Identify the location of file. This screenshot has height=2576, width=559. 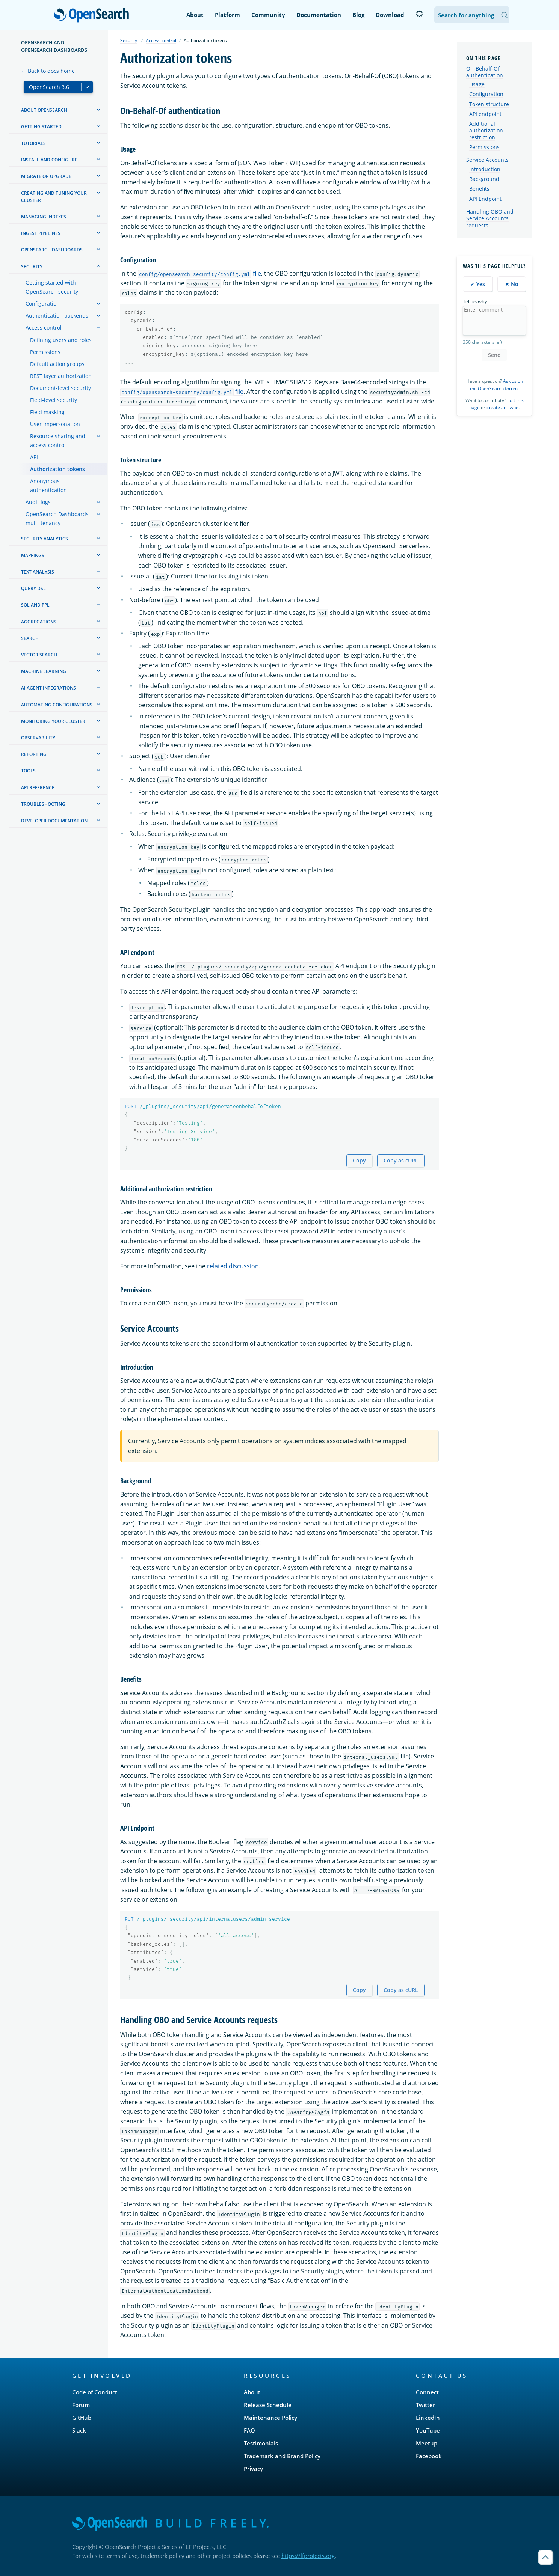
(199, 273).